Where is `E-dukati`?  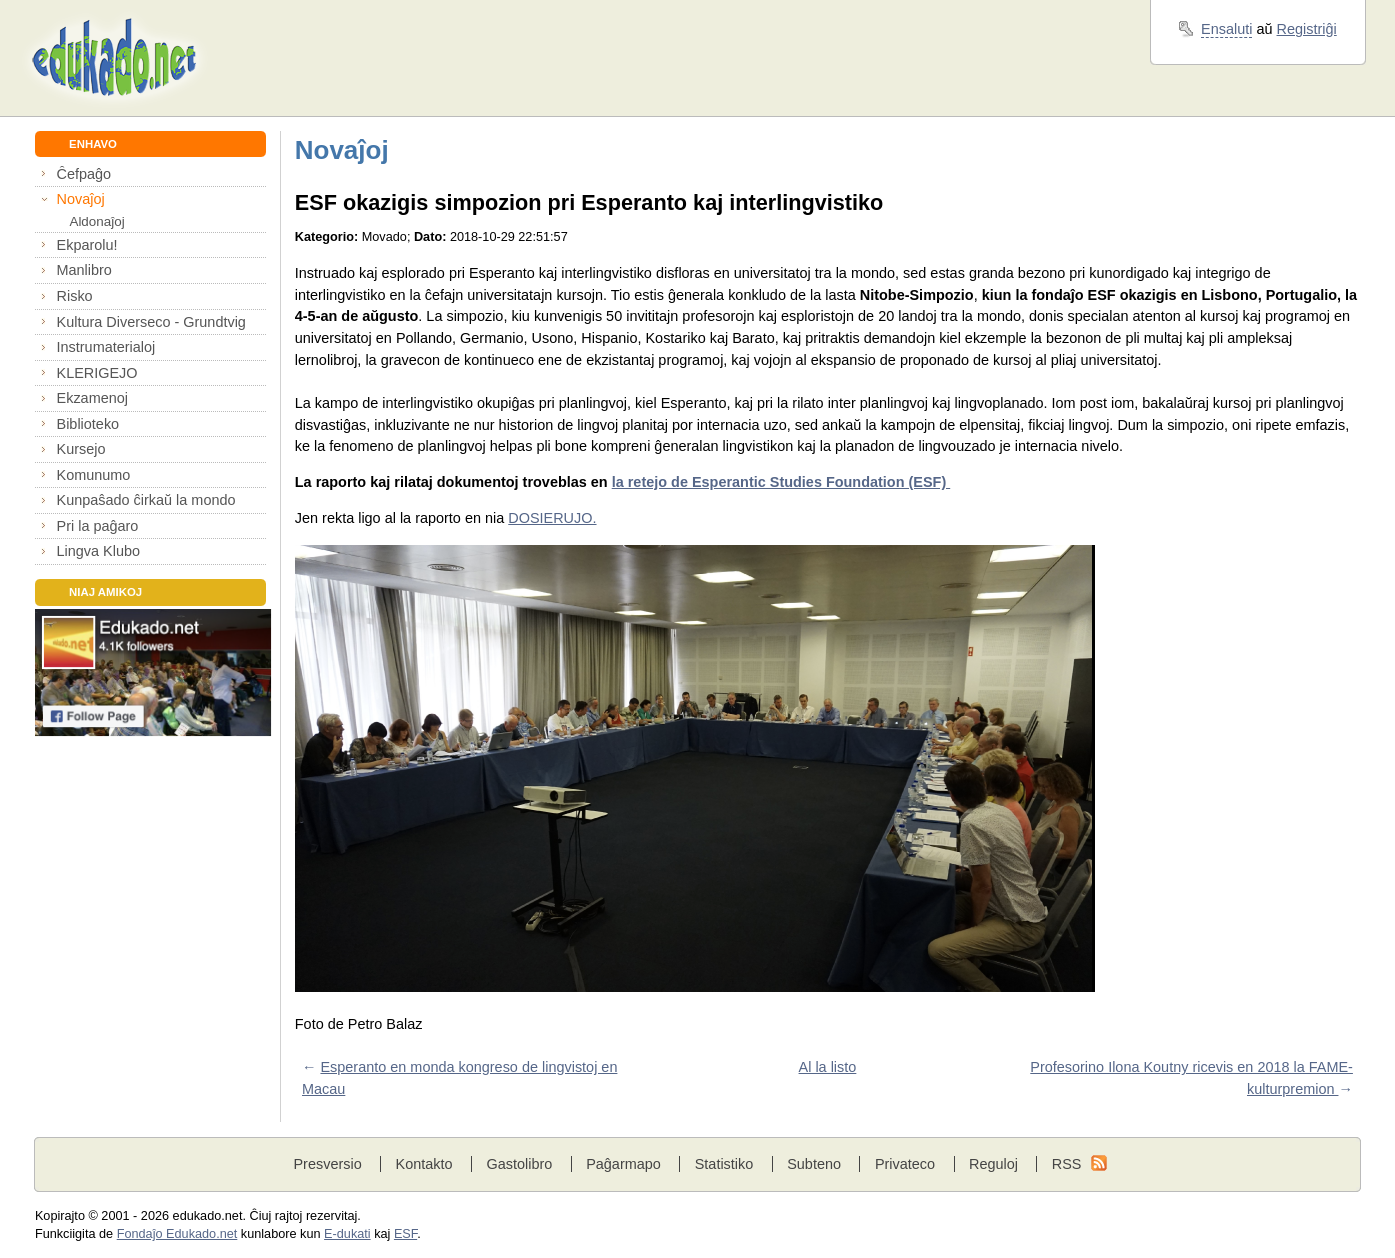
E-dukati is located at coordinates (347, 1234).